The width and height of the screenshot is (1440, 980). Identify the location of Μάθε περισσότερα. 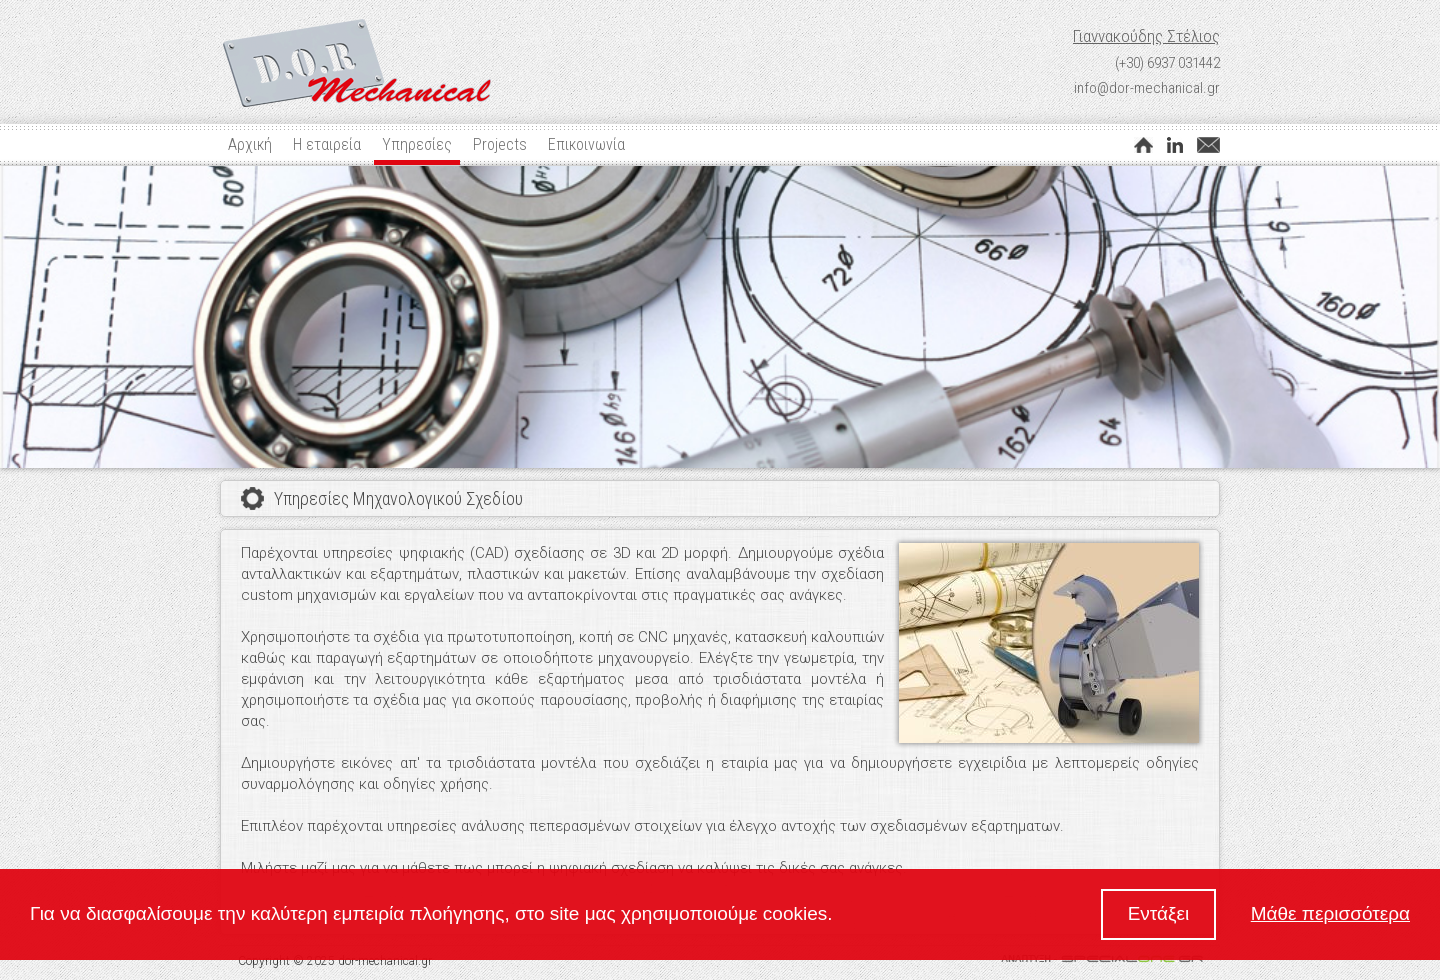
(1330, 913).